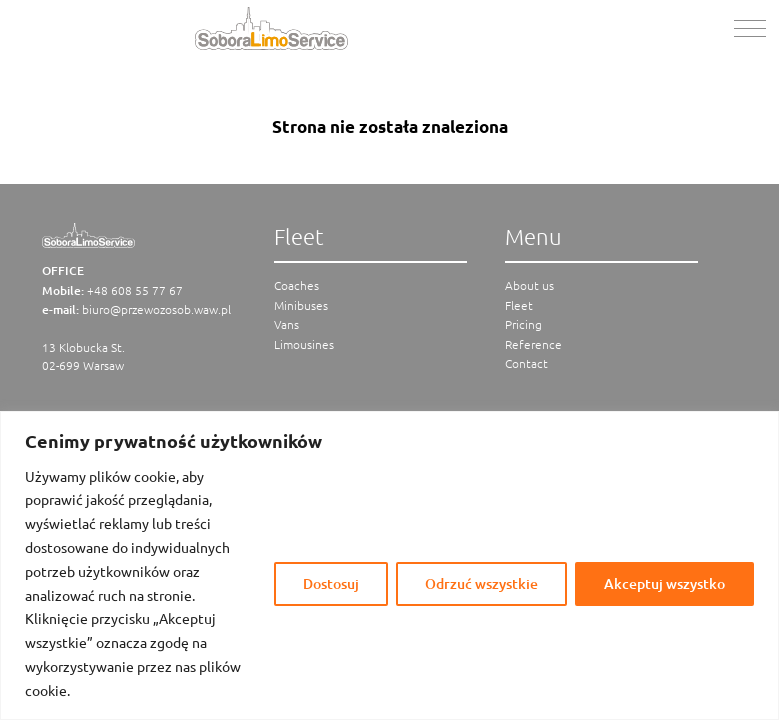 Image resolution: width=779 pixels, height=720 pixels. I want to click on Fleet, so click(519, 305).